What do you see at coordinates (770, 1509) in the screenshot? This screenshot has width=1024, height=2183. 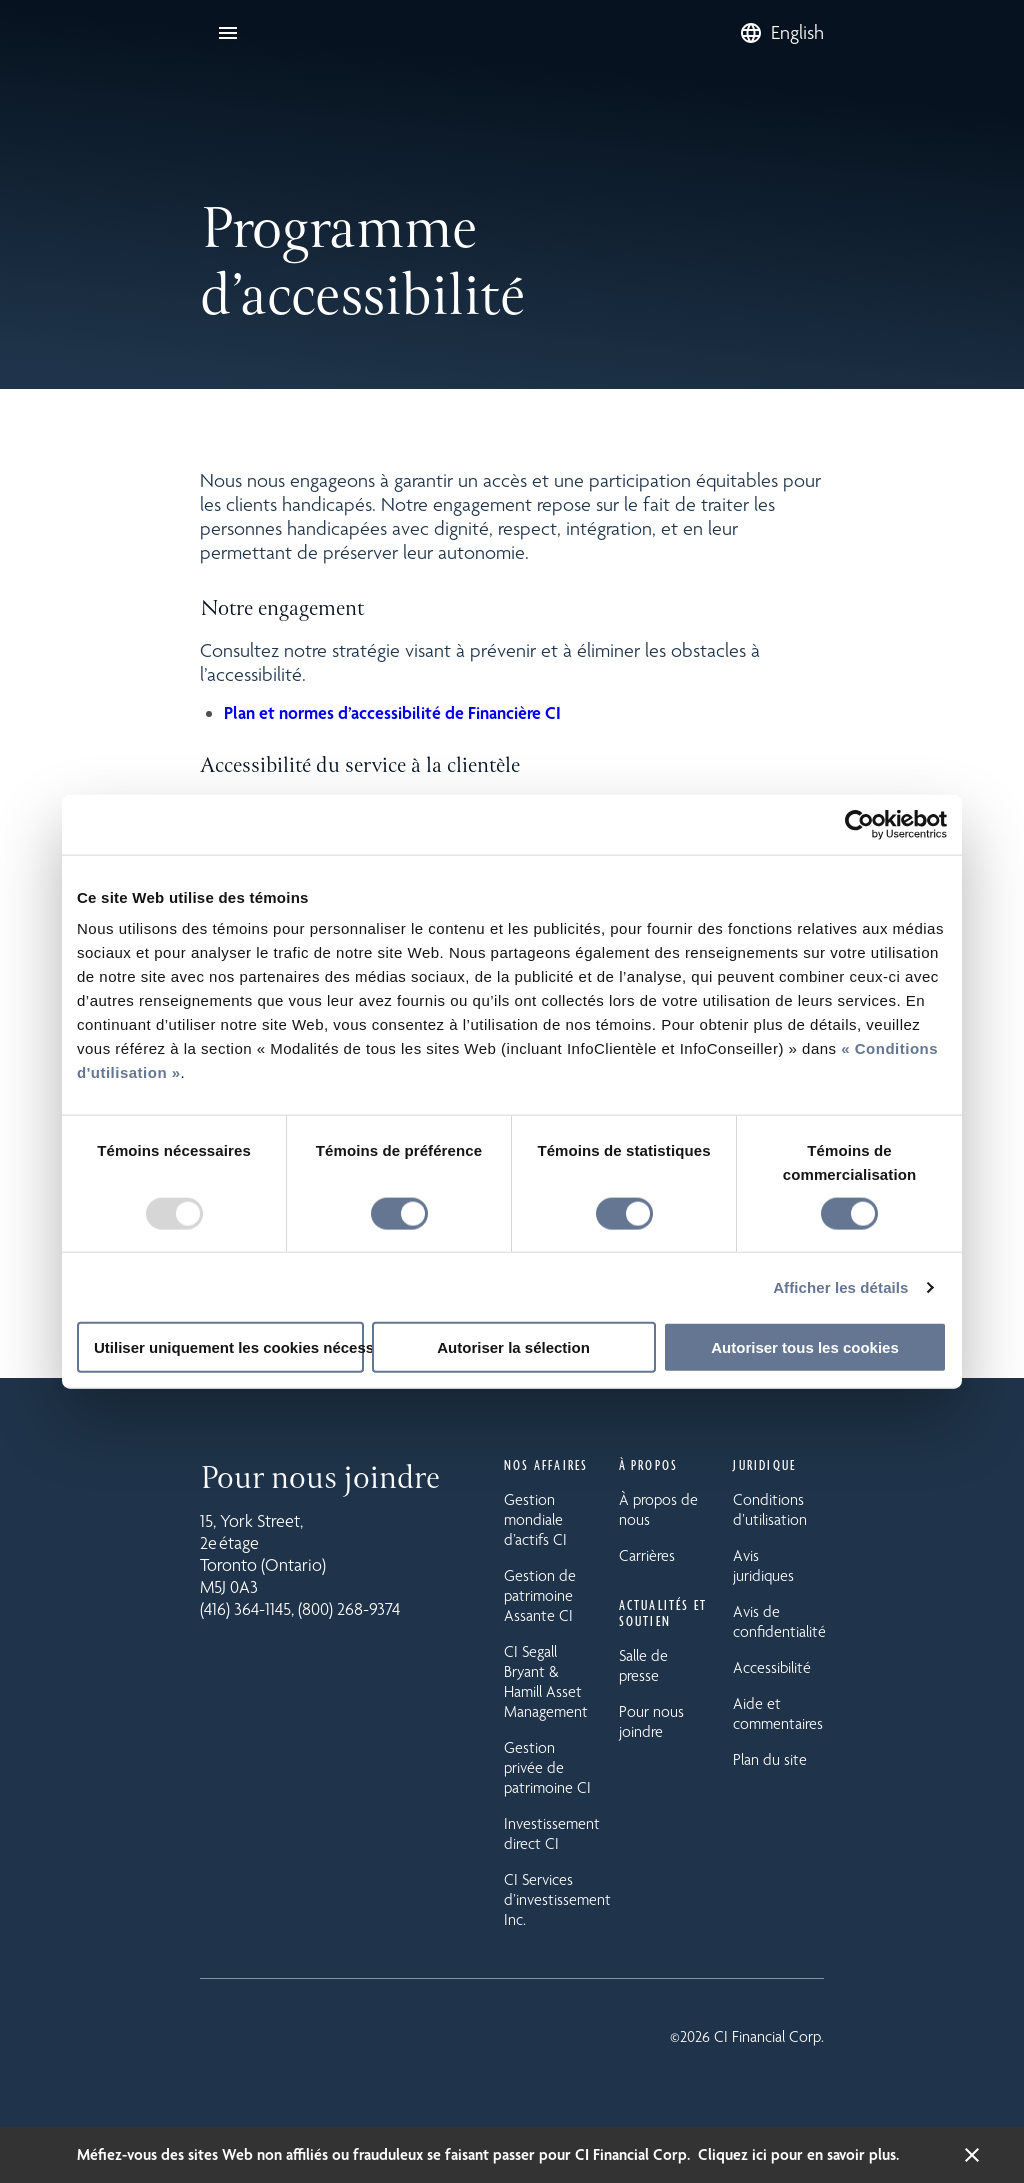 I see `Conditions d’utilisation` at bounding box center [770, 1509].